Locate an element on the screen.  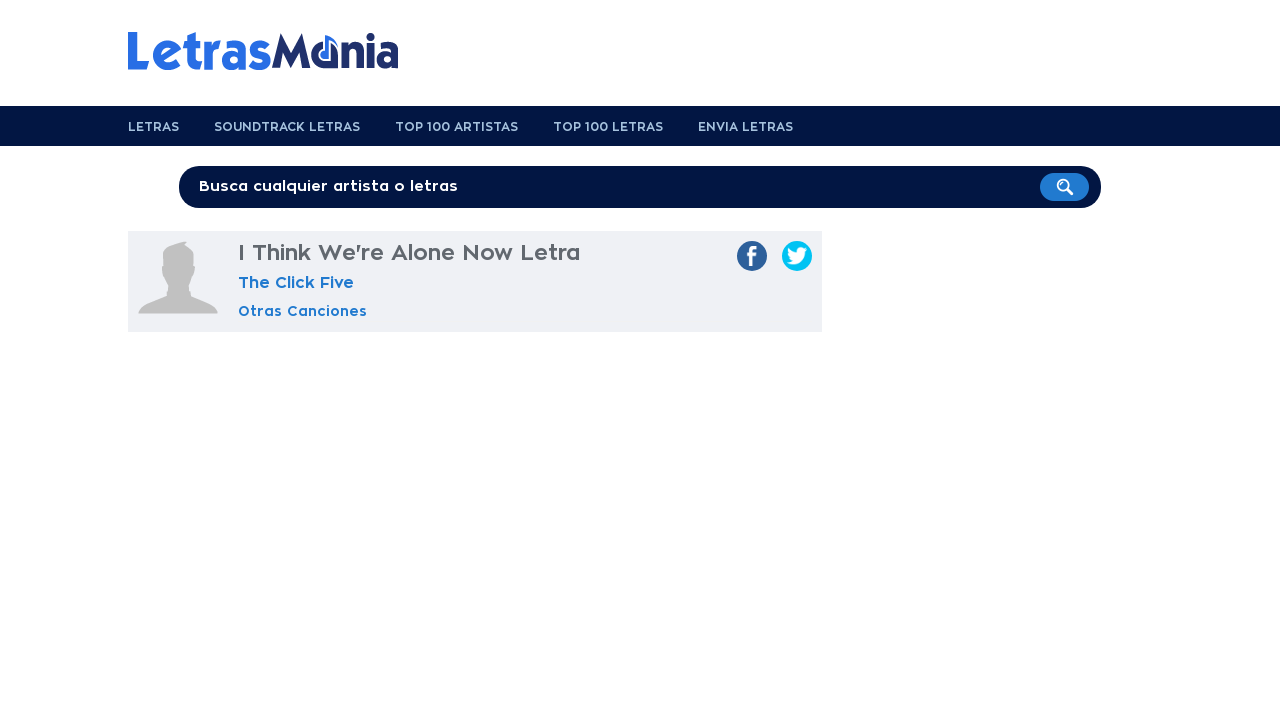
Top 100 Artistas is located at coordinates (456, 127).